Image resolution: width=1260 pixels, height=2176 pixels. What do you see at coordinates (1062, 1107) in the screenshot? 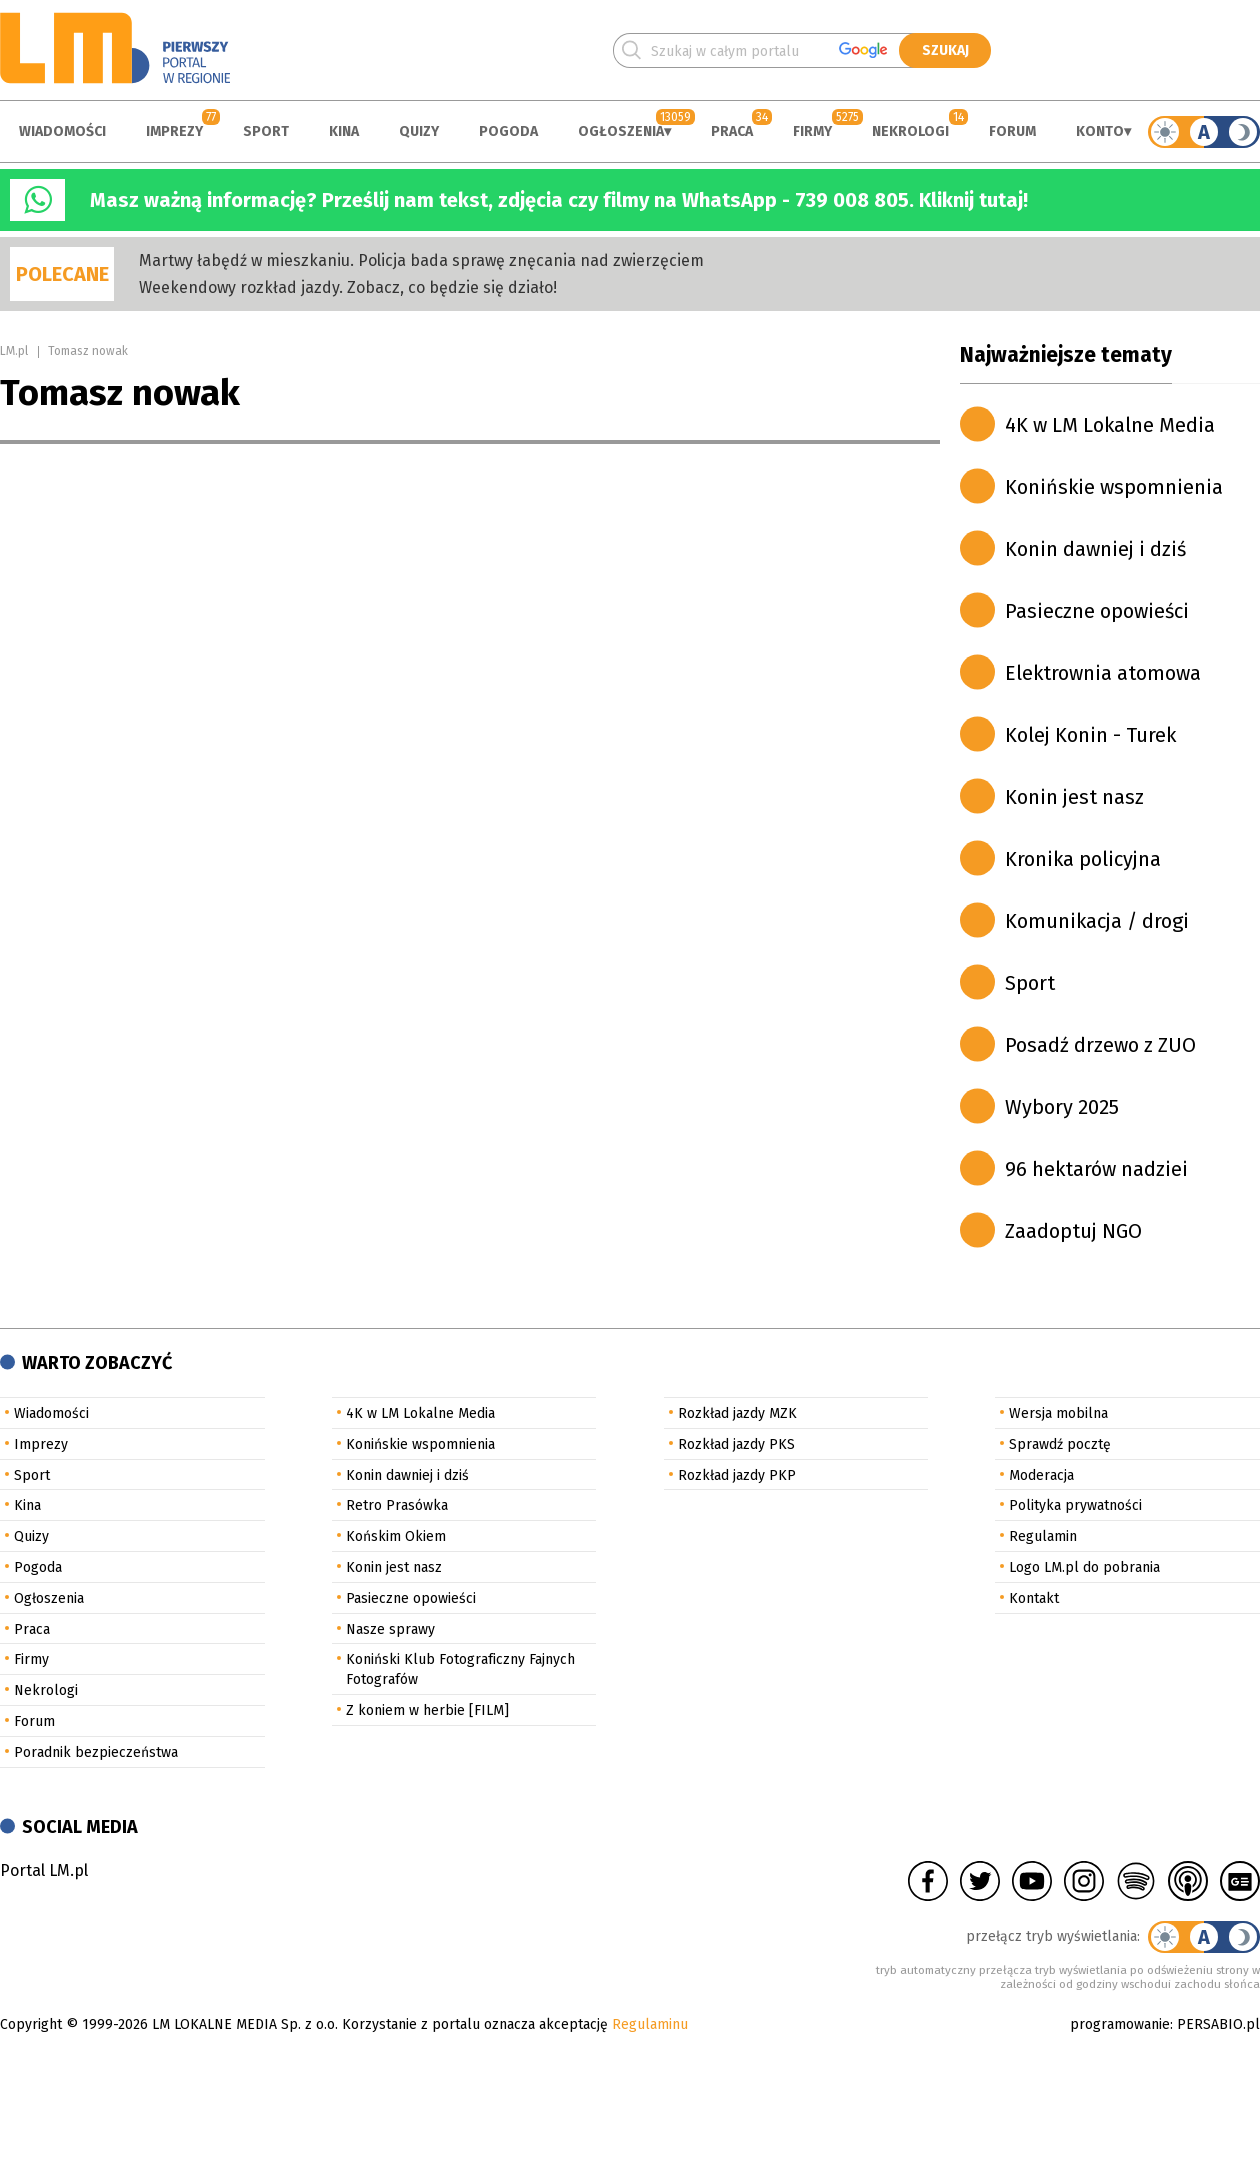
I see `Wybory 2025` at bounding box center [1062, 1107].